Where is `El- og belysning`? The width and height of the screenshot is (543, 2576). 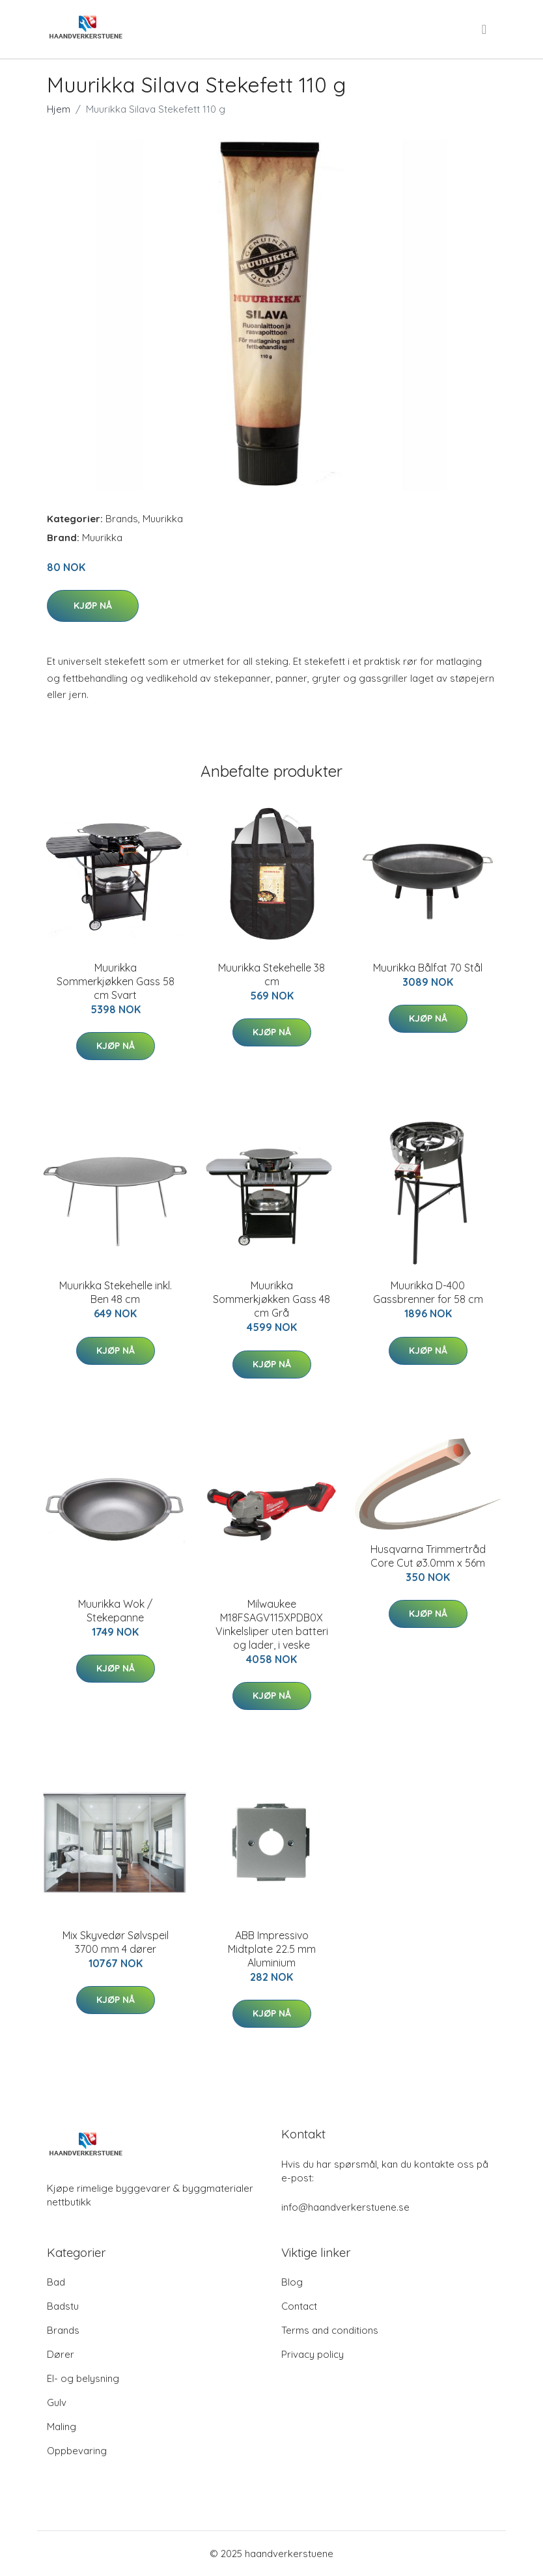
El- og belysning is located at coordinates (83, 2378).